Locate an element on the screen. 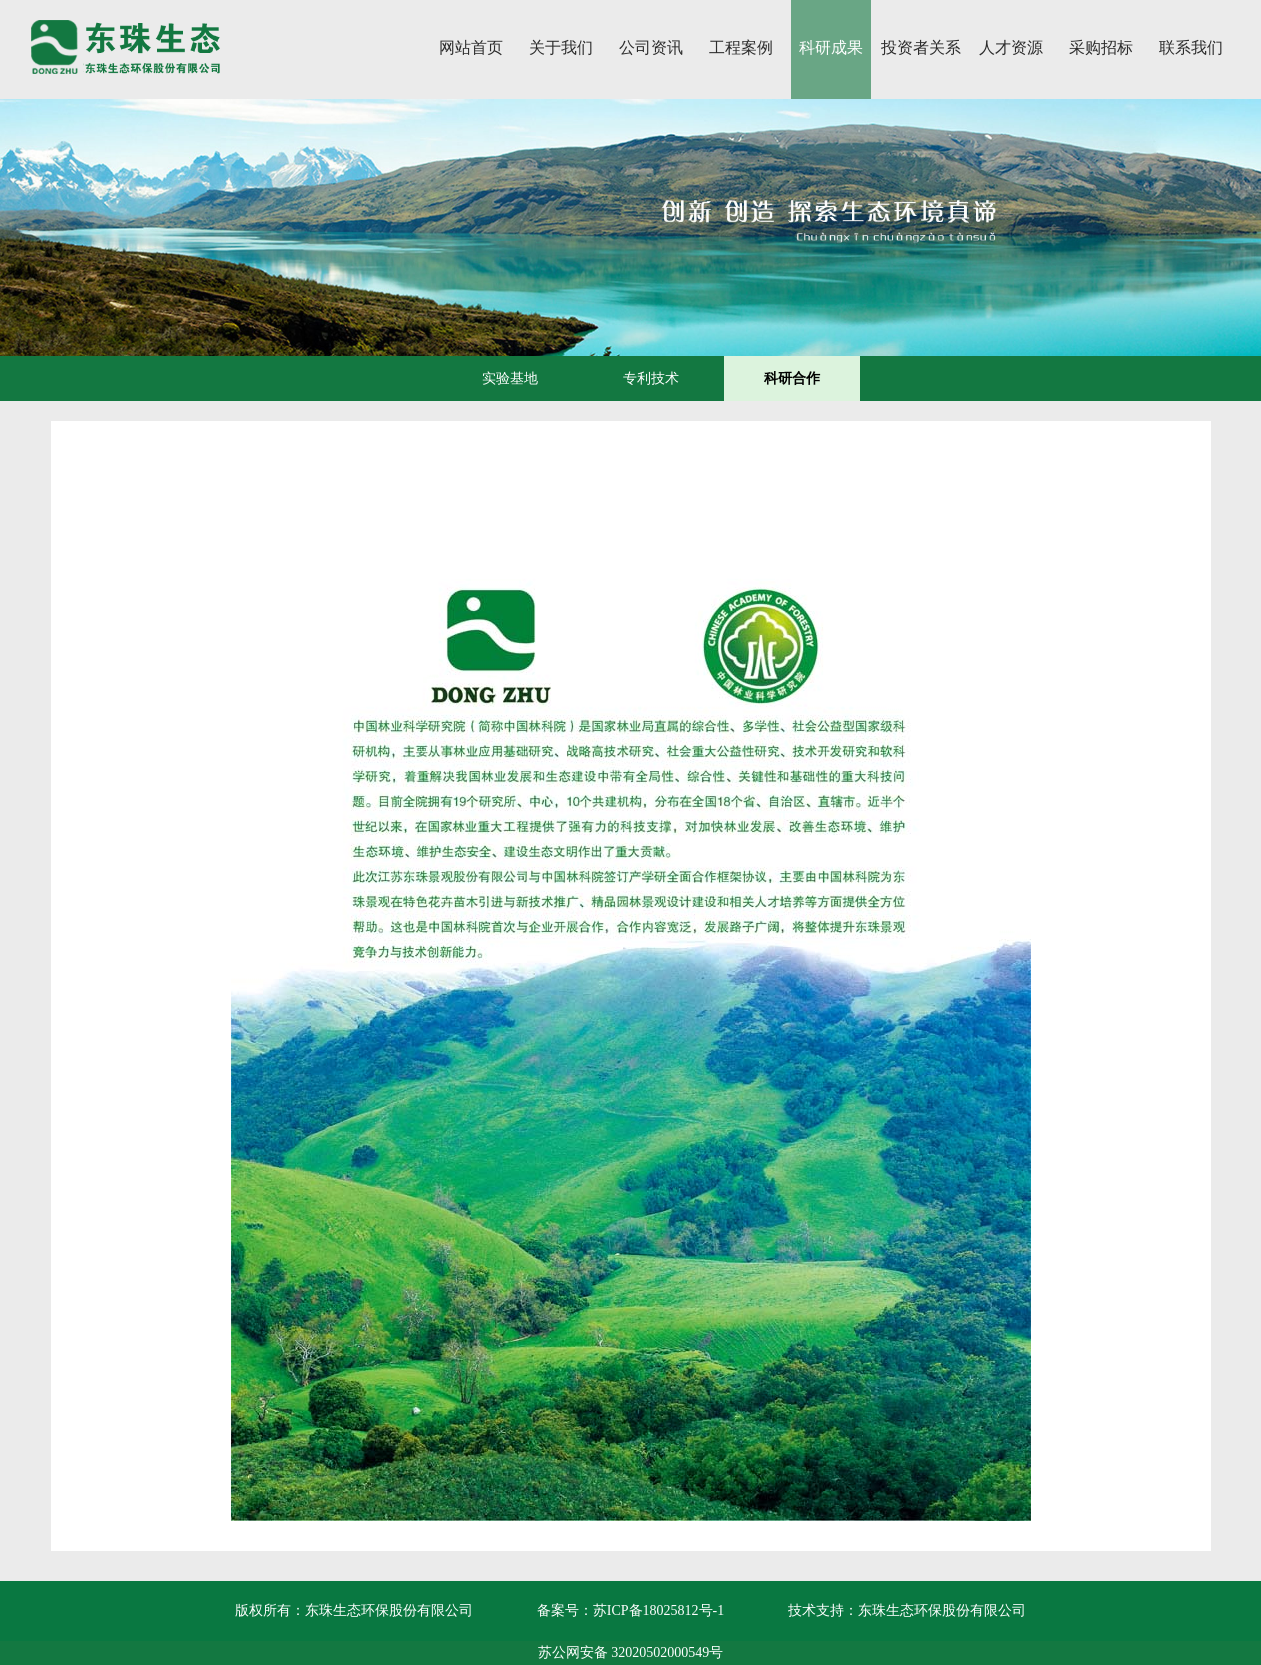  专利技术 is located at coordinates (651, 378).